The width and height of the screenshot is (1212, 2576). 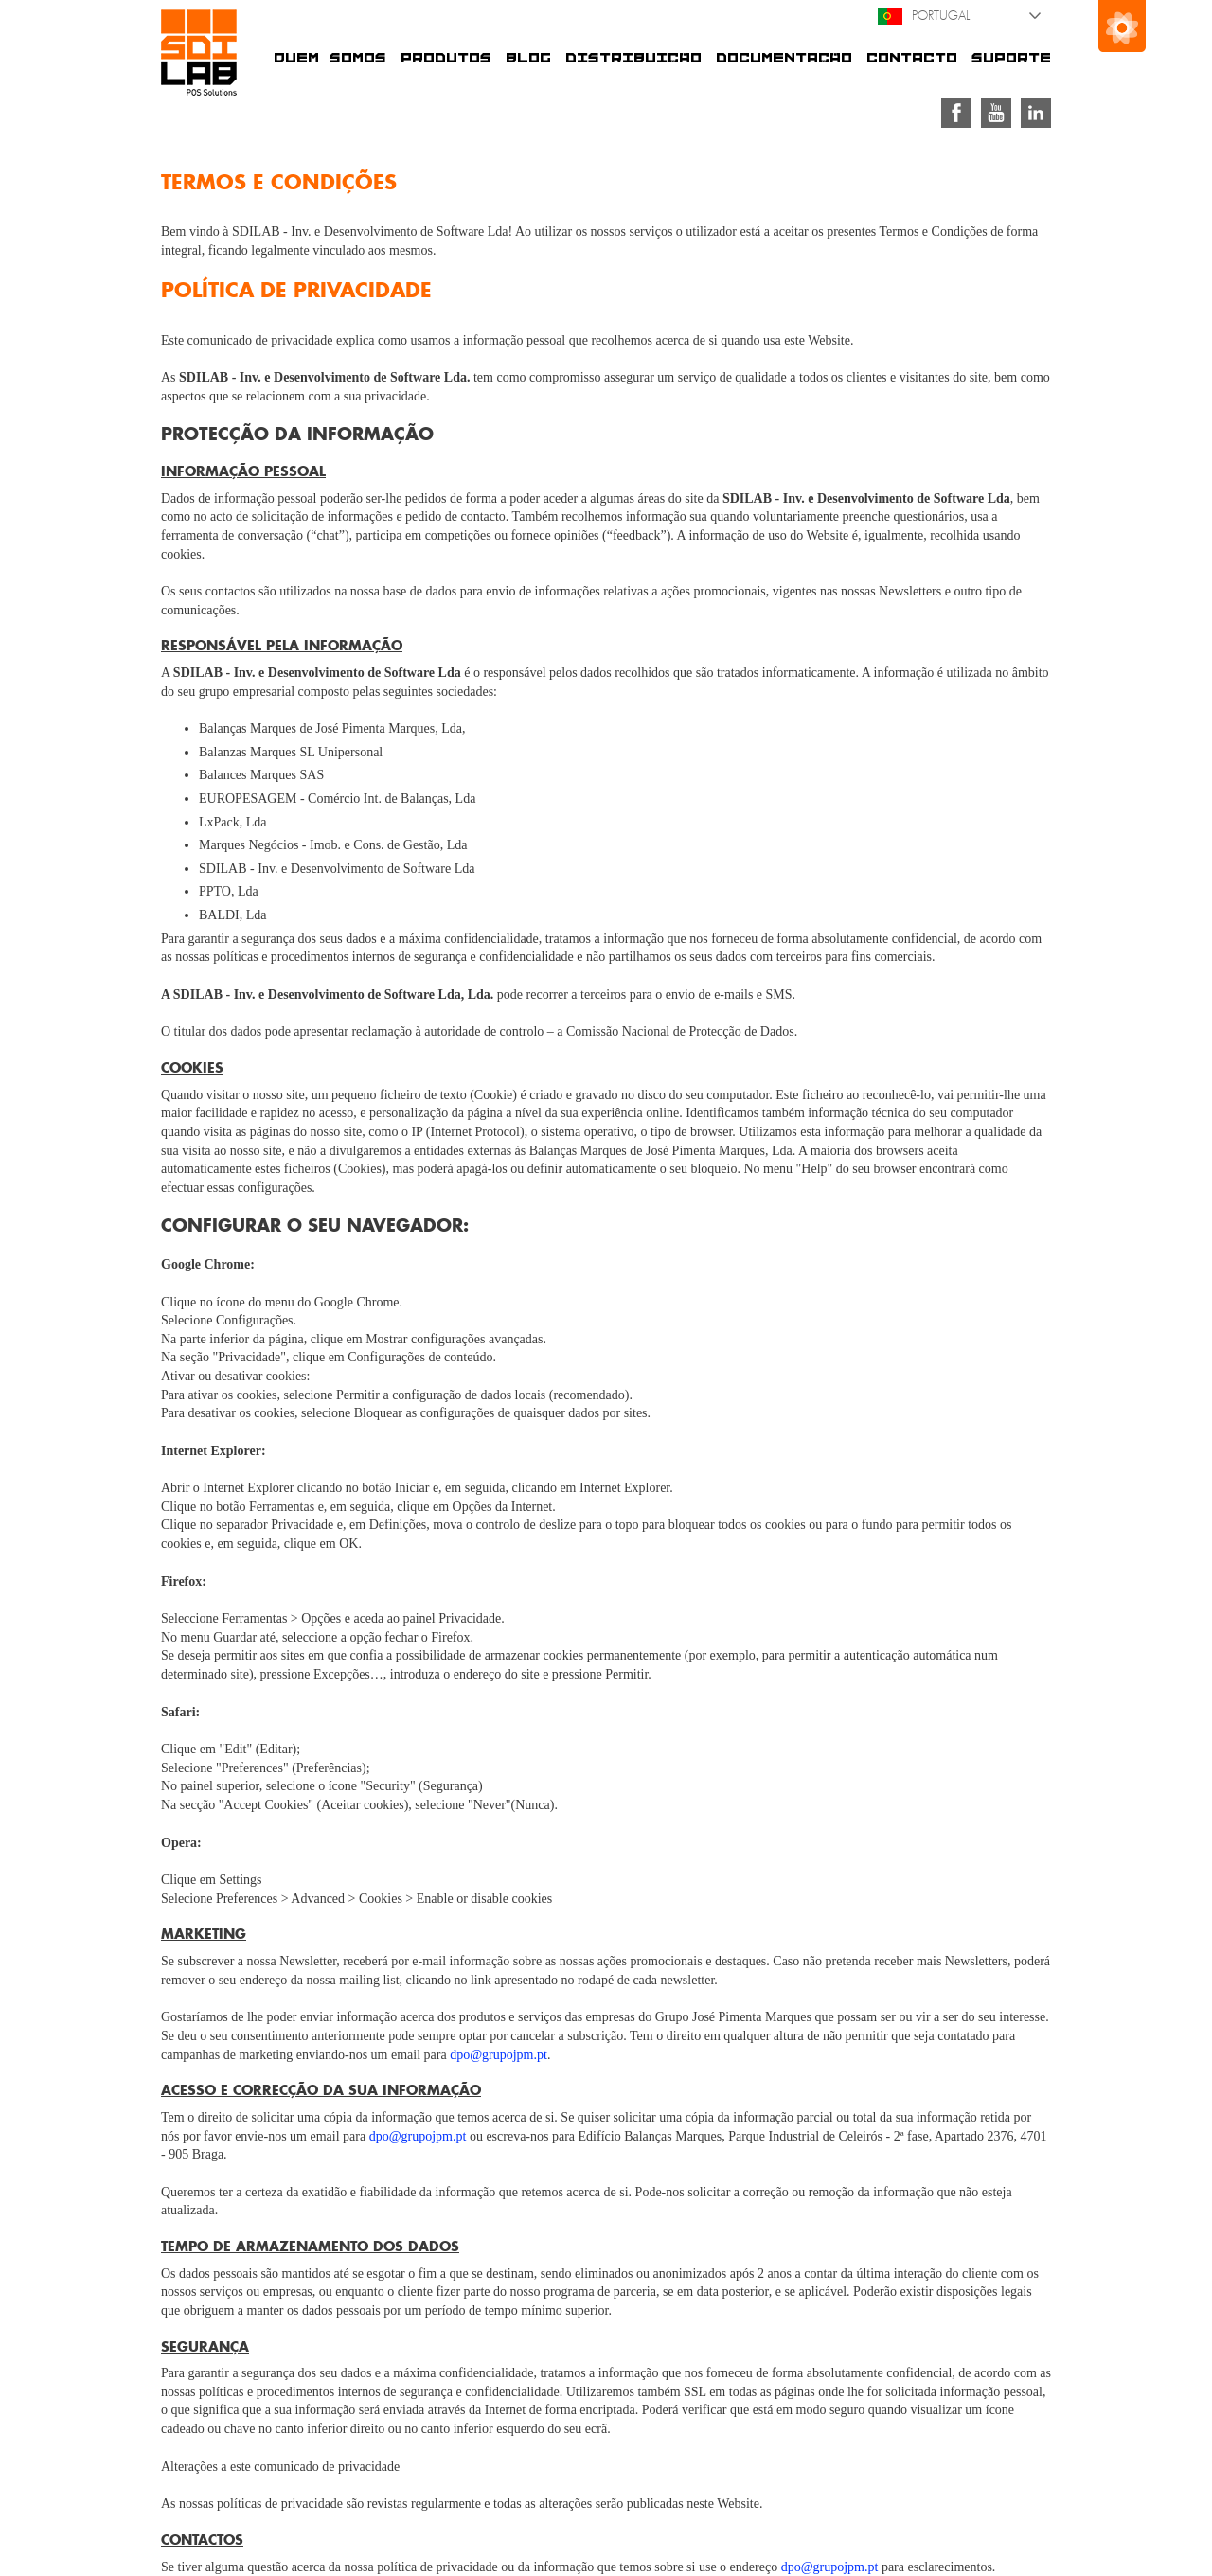 What do you see at coordinates (446, 58) in the screenshot?
I see `Produtos` at bounding box center [446, 58].